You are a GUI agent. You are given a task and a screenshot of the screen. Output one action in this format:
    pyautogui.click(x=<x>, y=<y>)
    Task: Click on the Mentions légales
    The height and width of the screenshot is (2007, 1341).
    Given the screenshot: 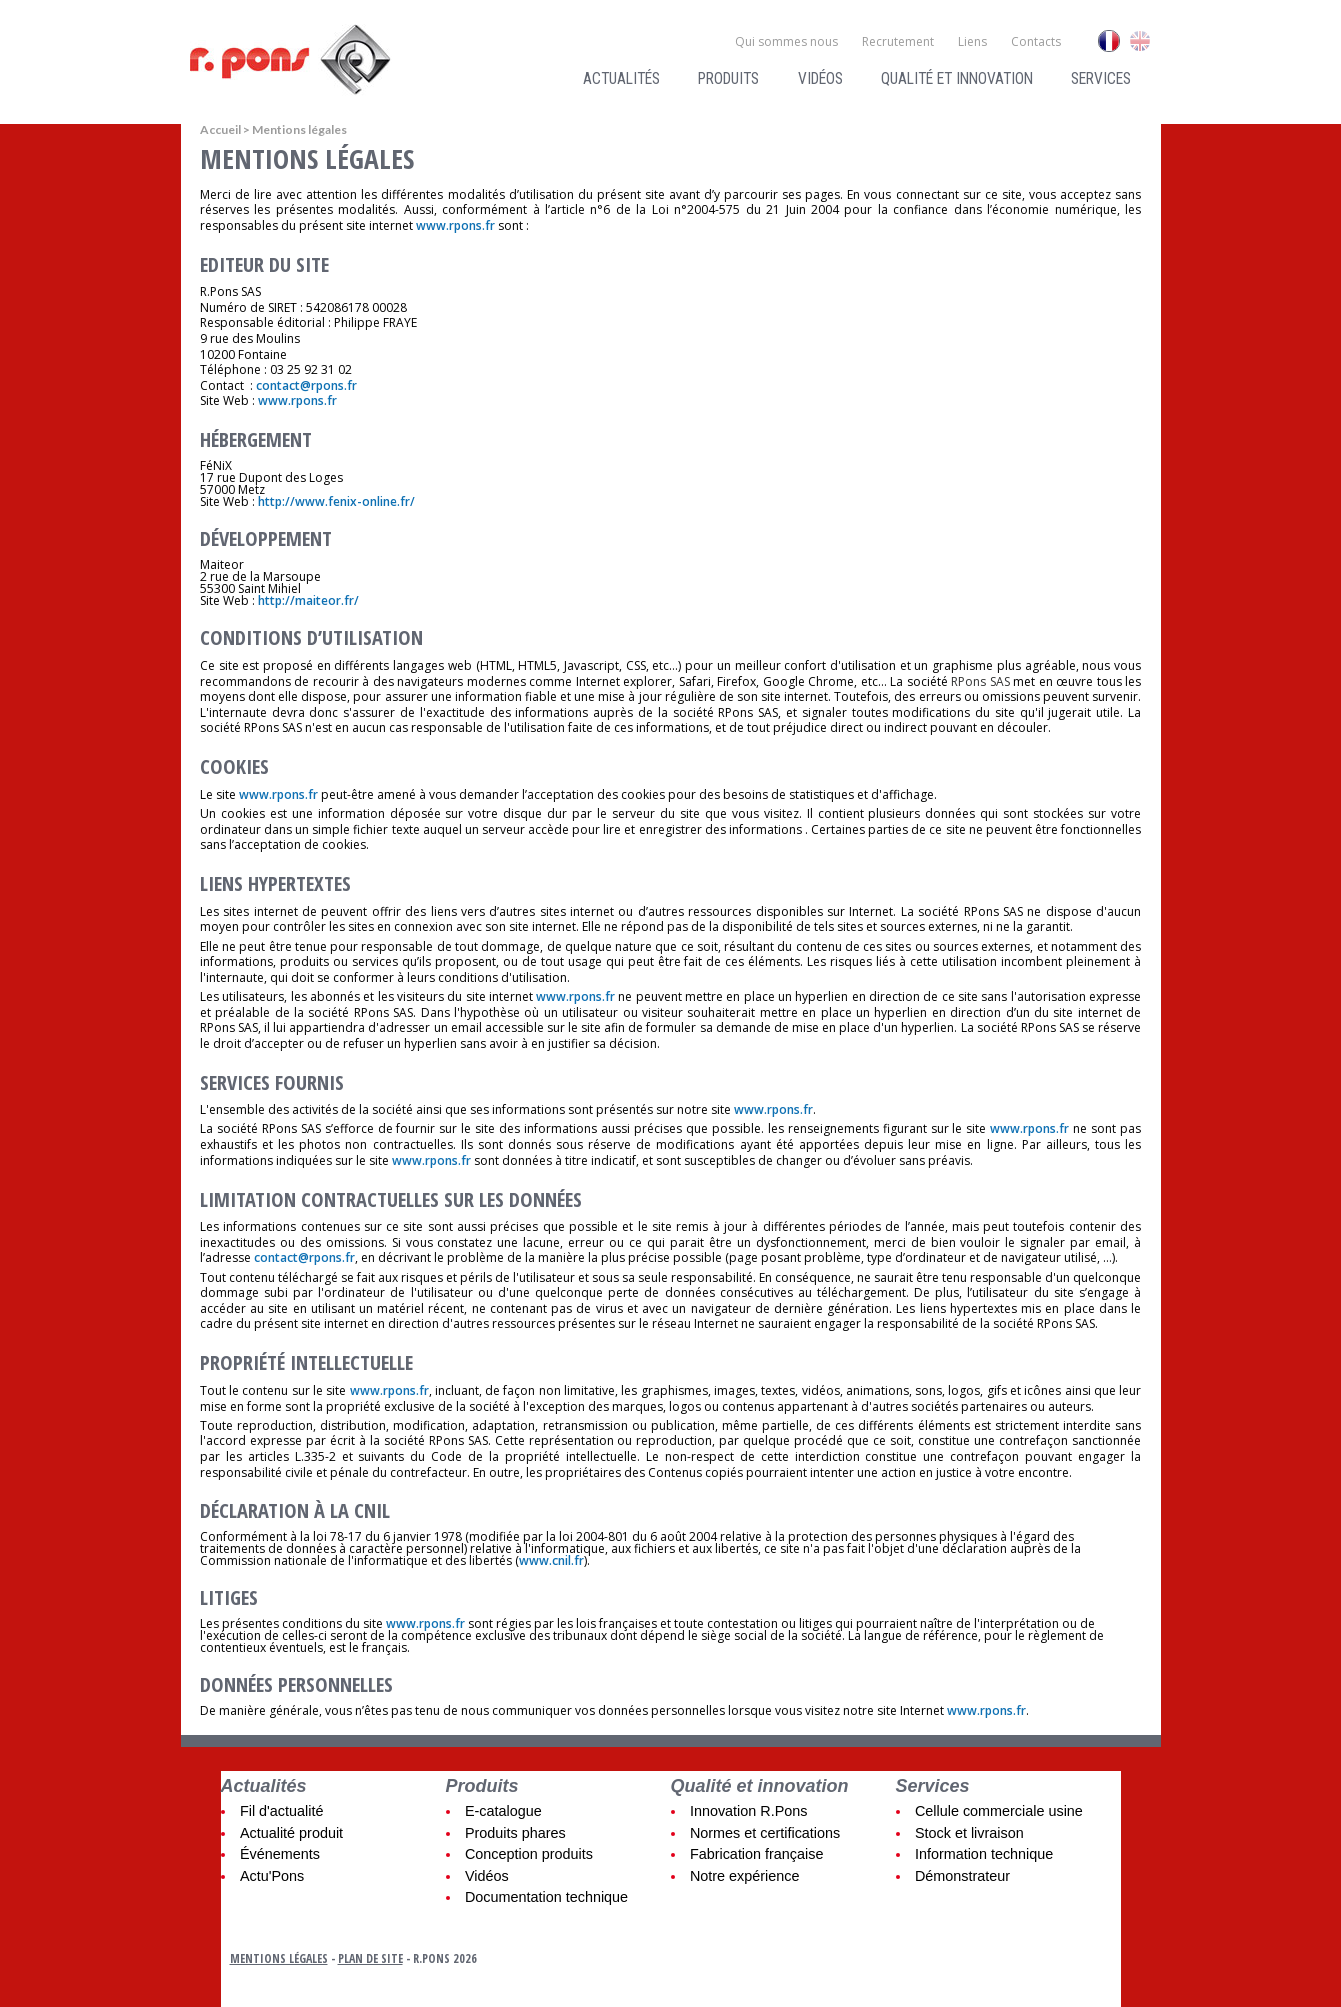 What is the action you would take?
    pyautogui.click(x=279, y=1958)
    